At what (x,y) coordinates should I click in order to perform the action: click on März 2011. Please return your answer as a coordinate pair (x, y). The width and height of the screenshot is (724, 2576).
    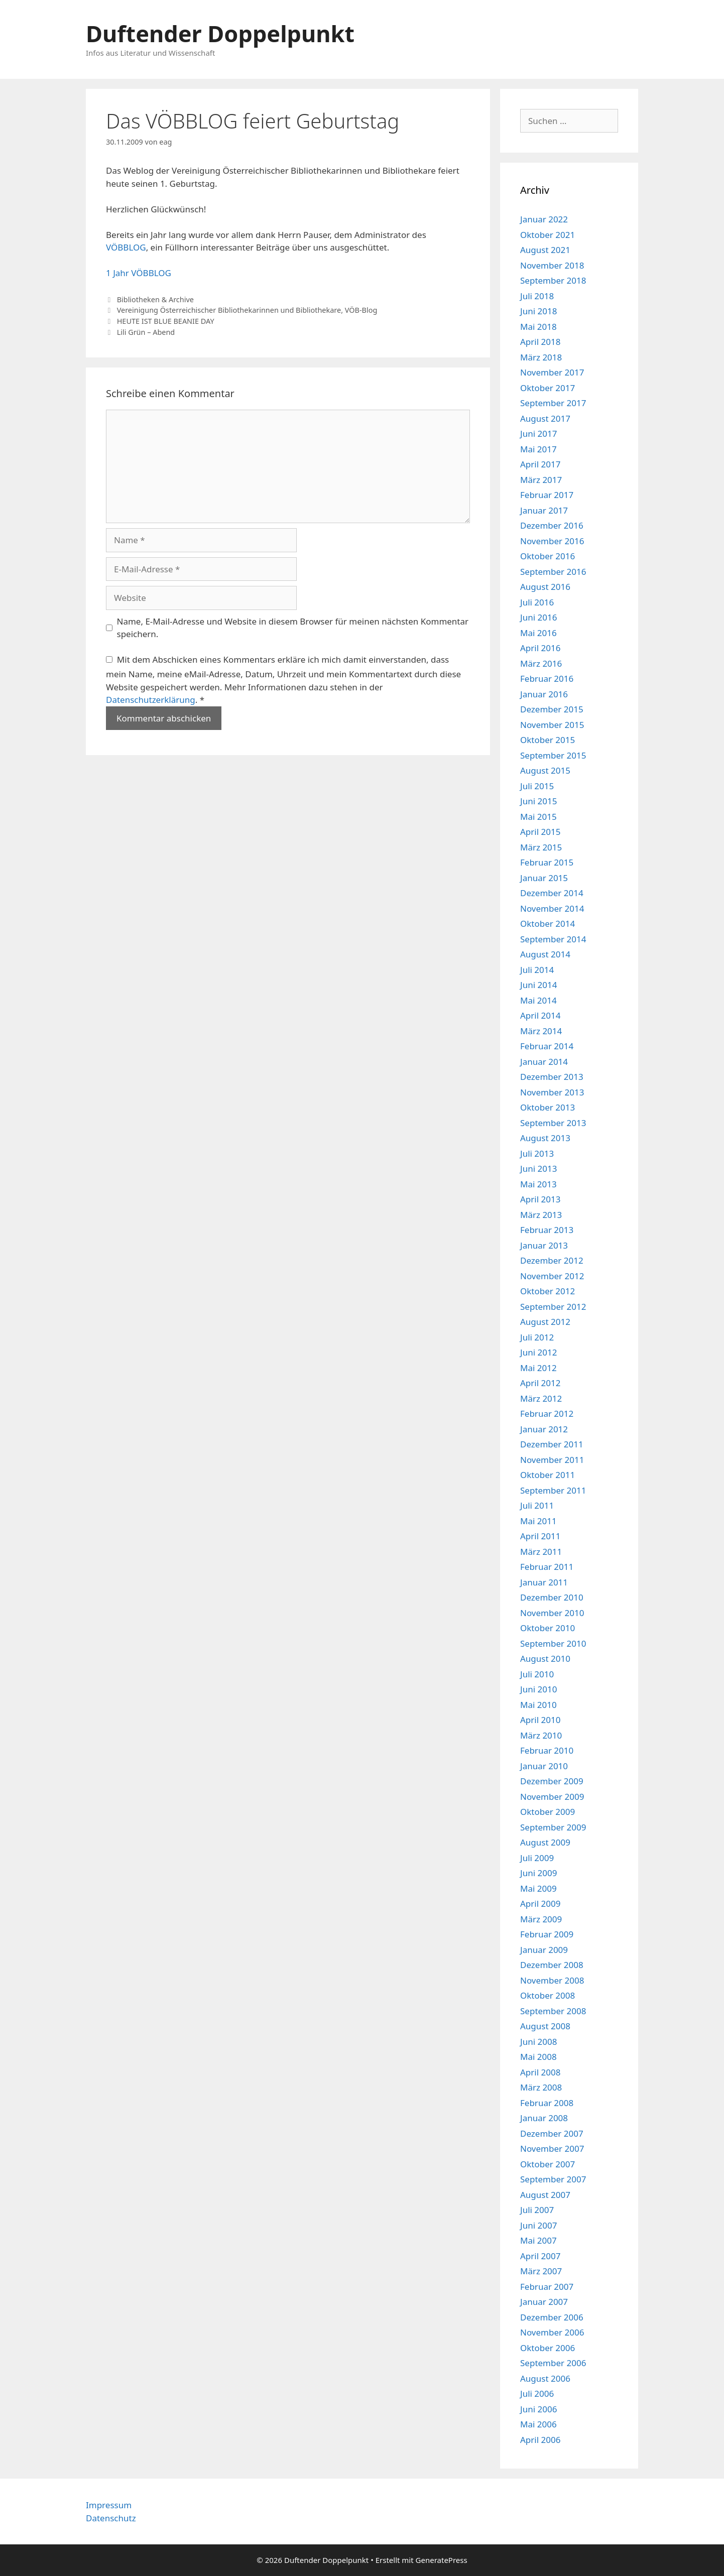
    Looking at the image, I should click on (541, 1551).